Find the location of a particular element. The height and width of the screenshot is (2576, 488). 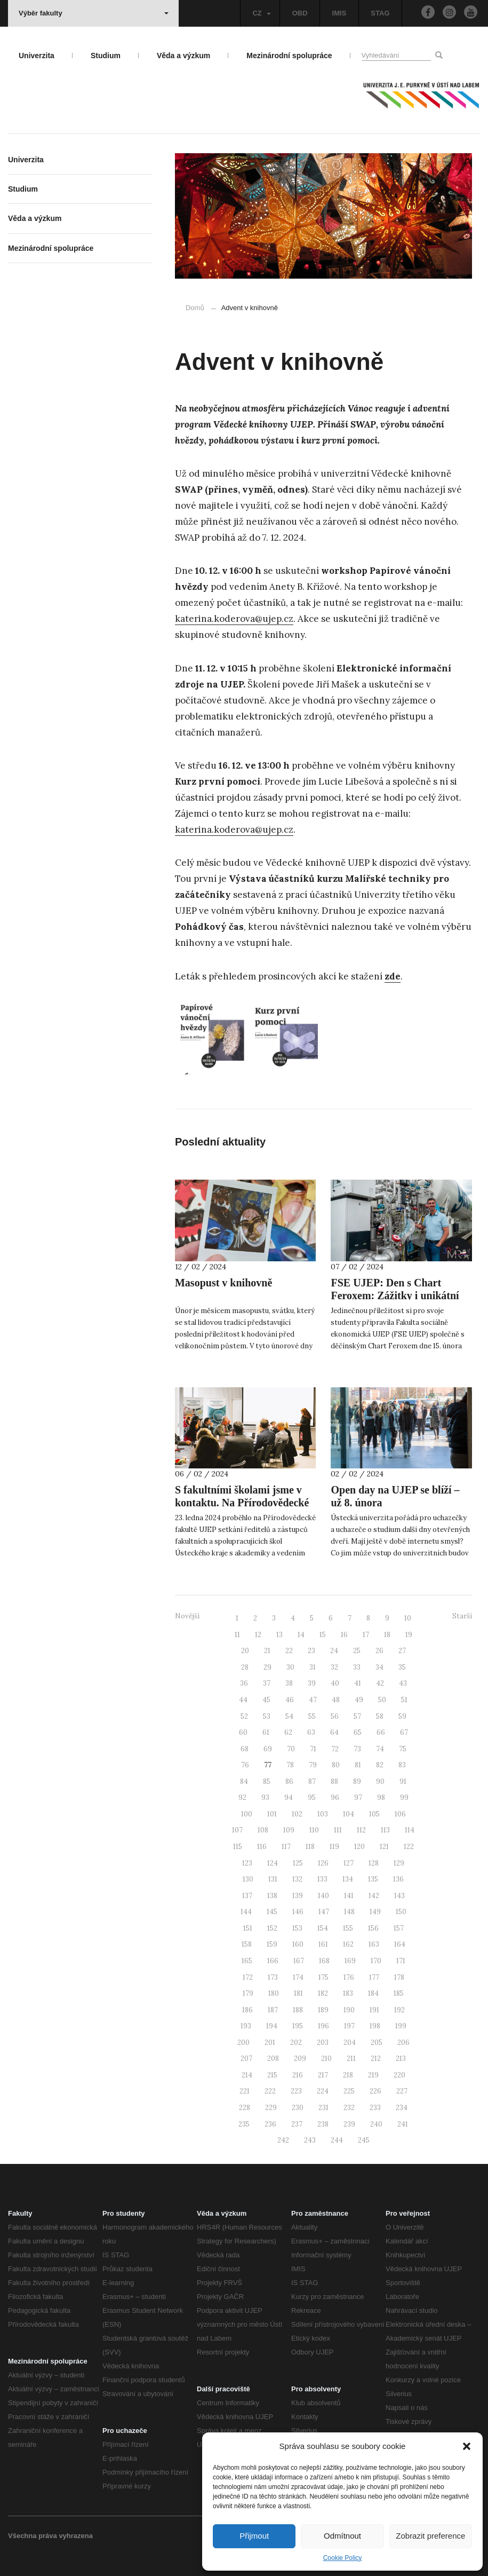

85 is located at coordinates (266, 1781).